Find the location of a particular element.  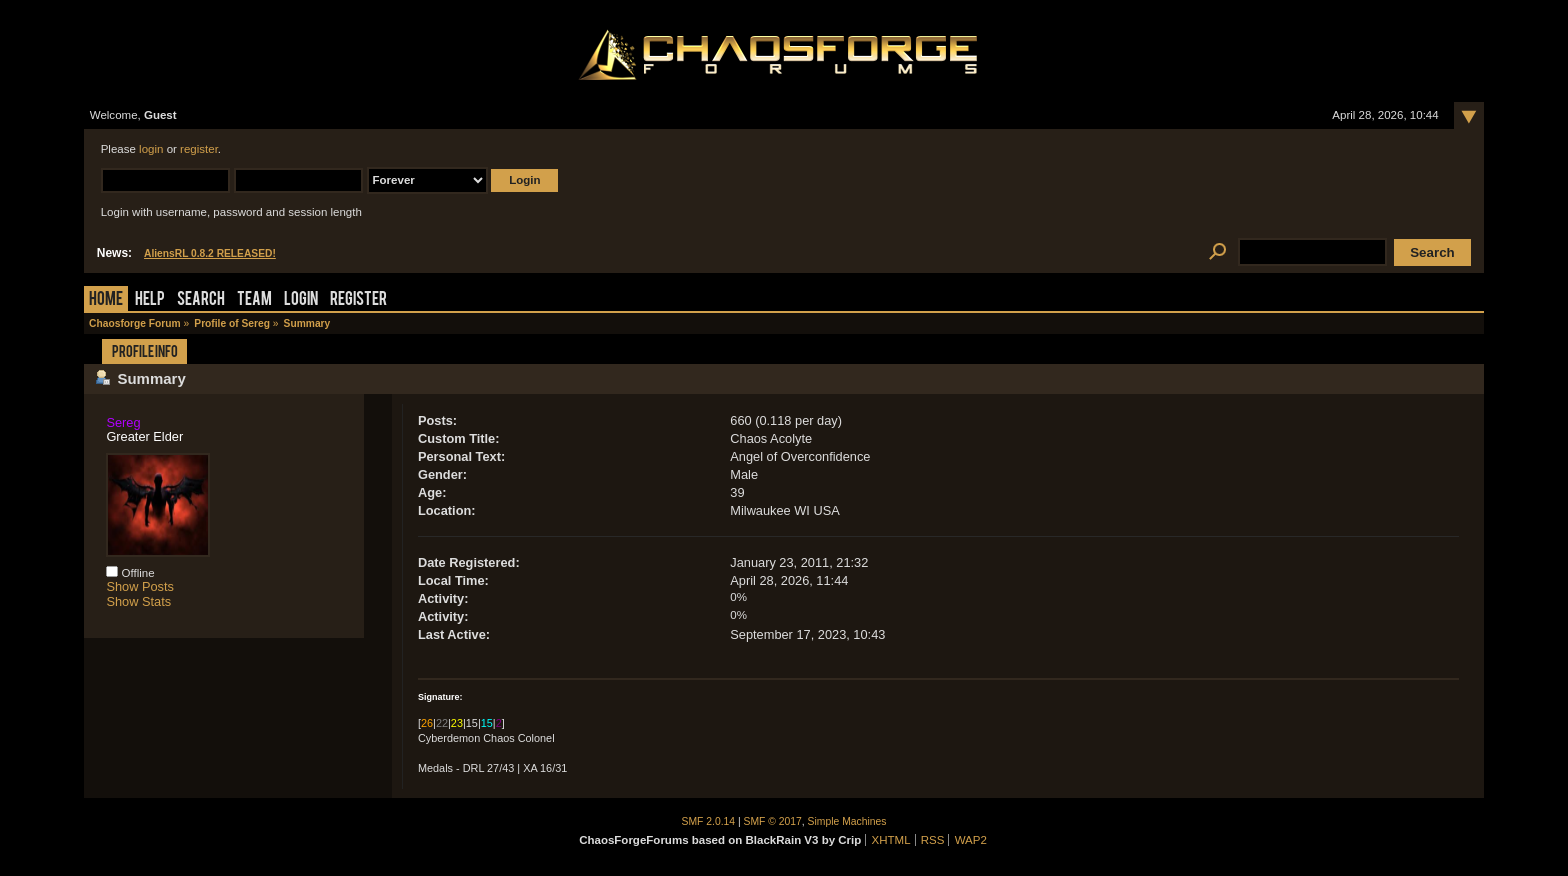

Search is located at coordinates (201, 300).